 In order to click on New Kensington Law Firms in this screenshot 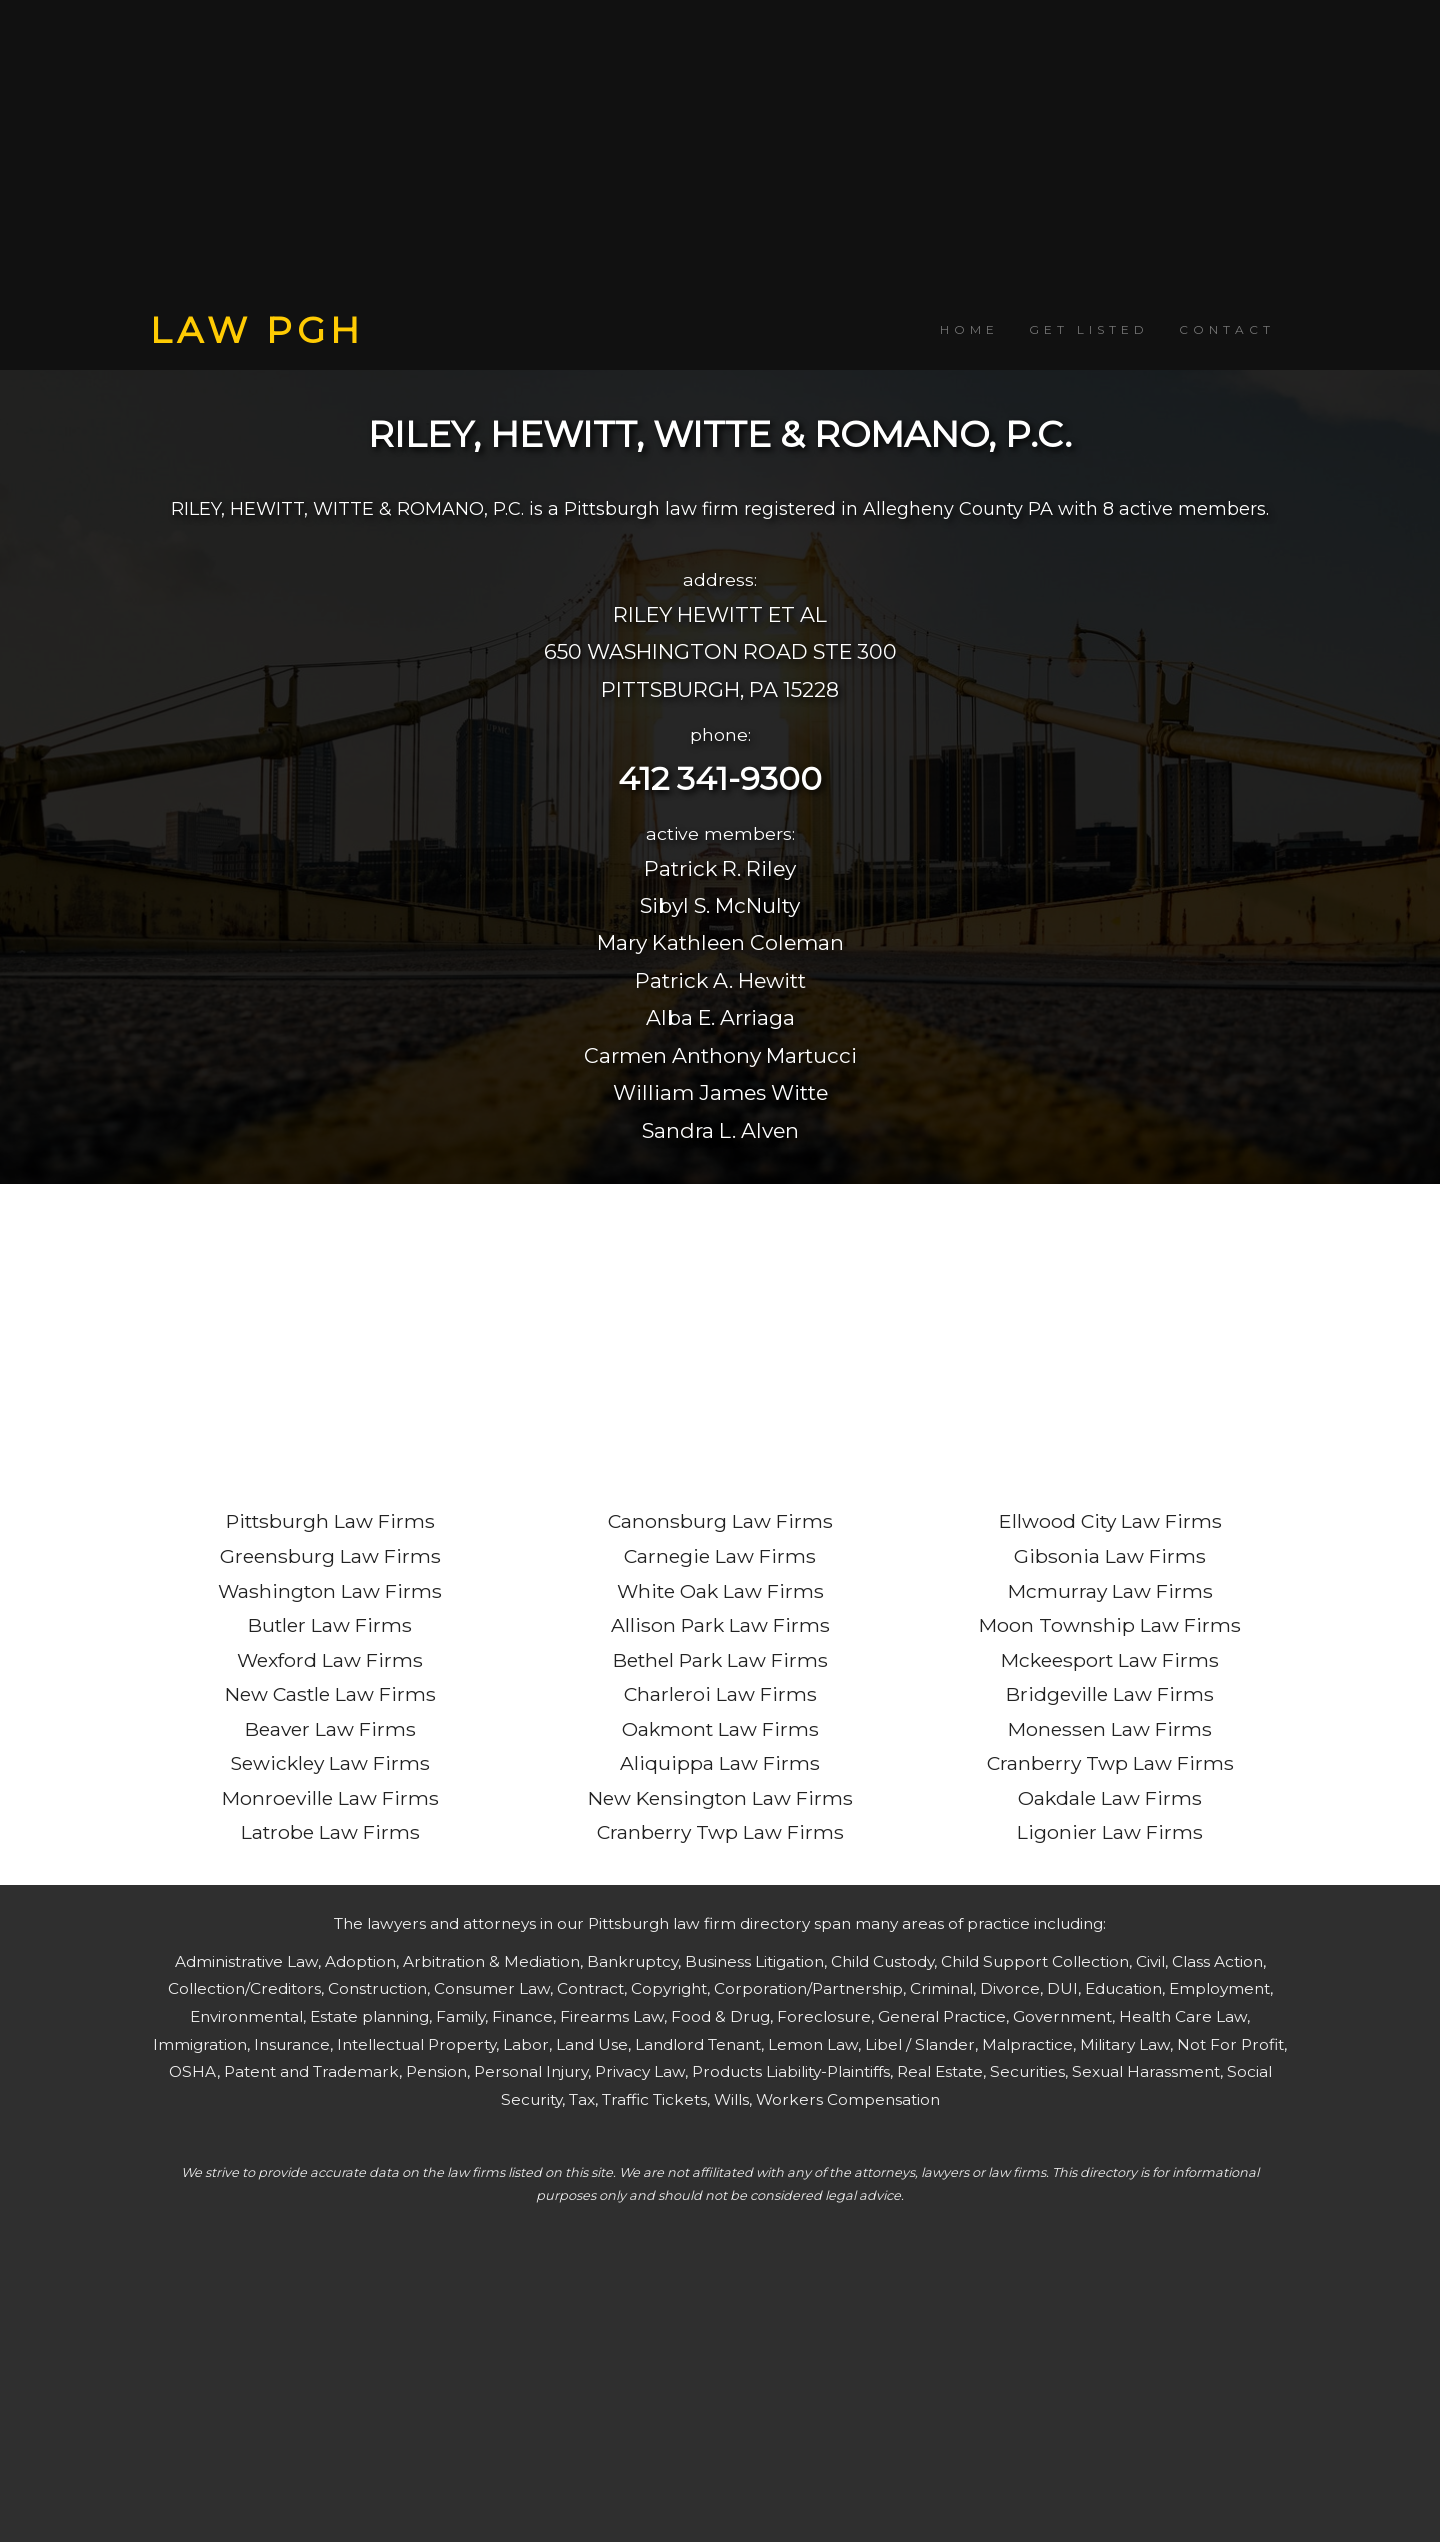, I will do `click(720, 1798)`.